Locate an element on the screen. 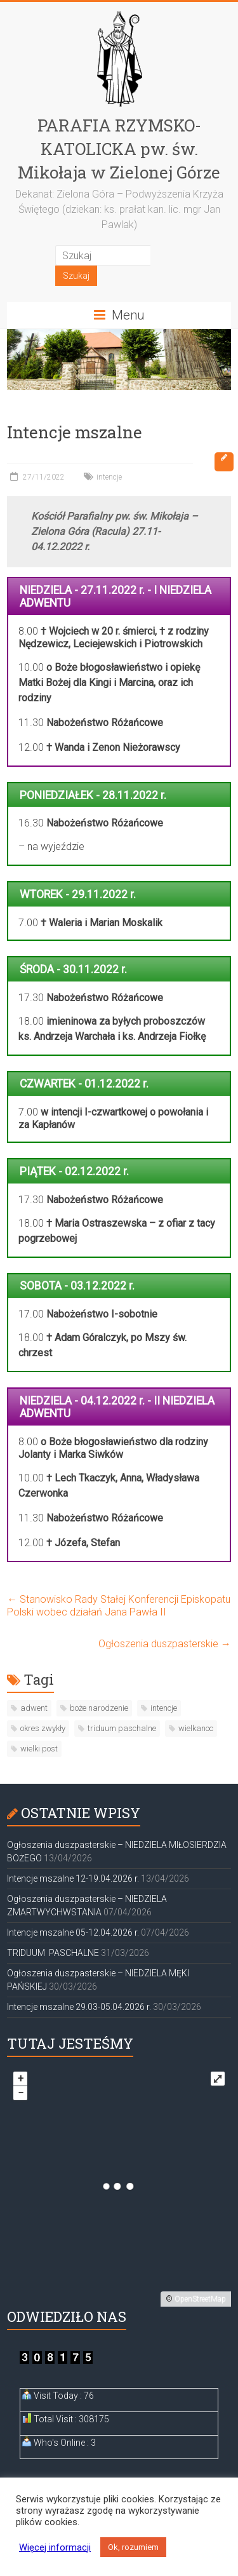  Ogłoszenia duszpasterskie is located at coordinates (164, 1644).